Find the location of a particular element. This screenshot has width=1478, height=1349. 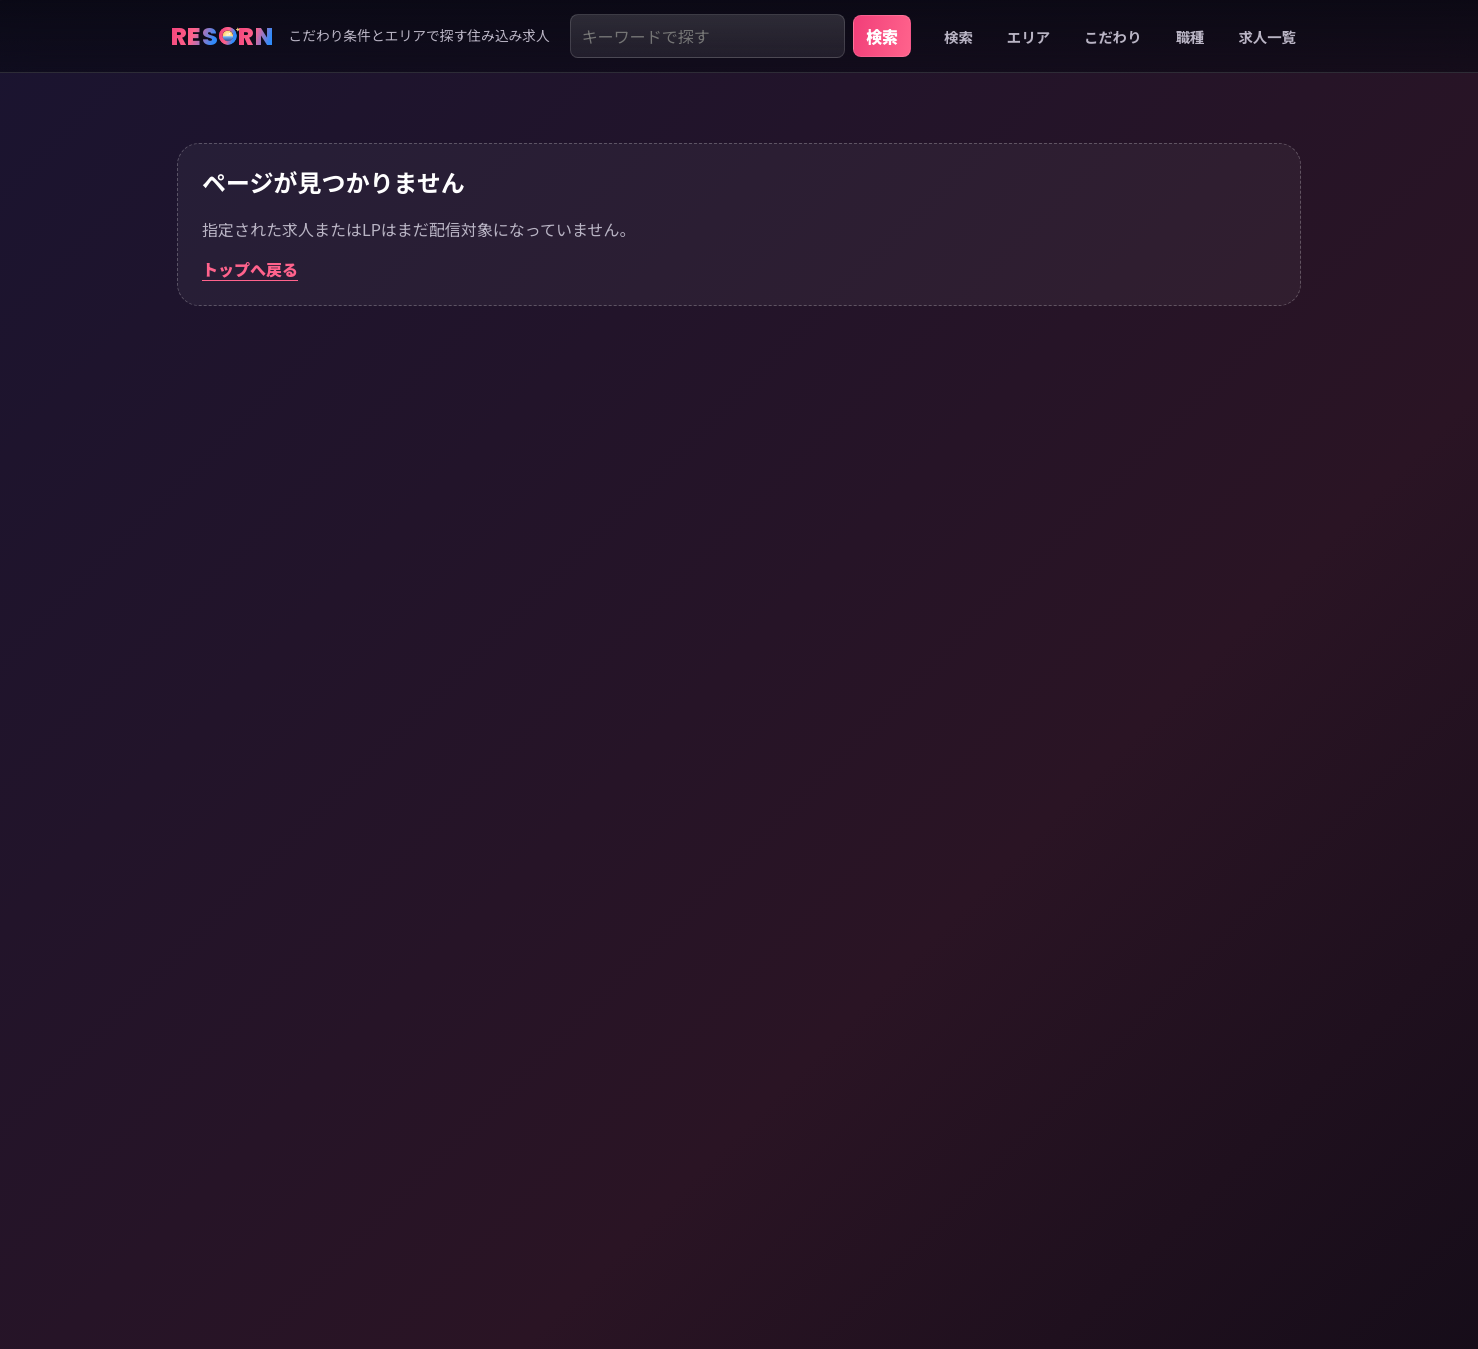

求人一覧 is located at coordinates (1267, 36).